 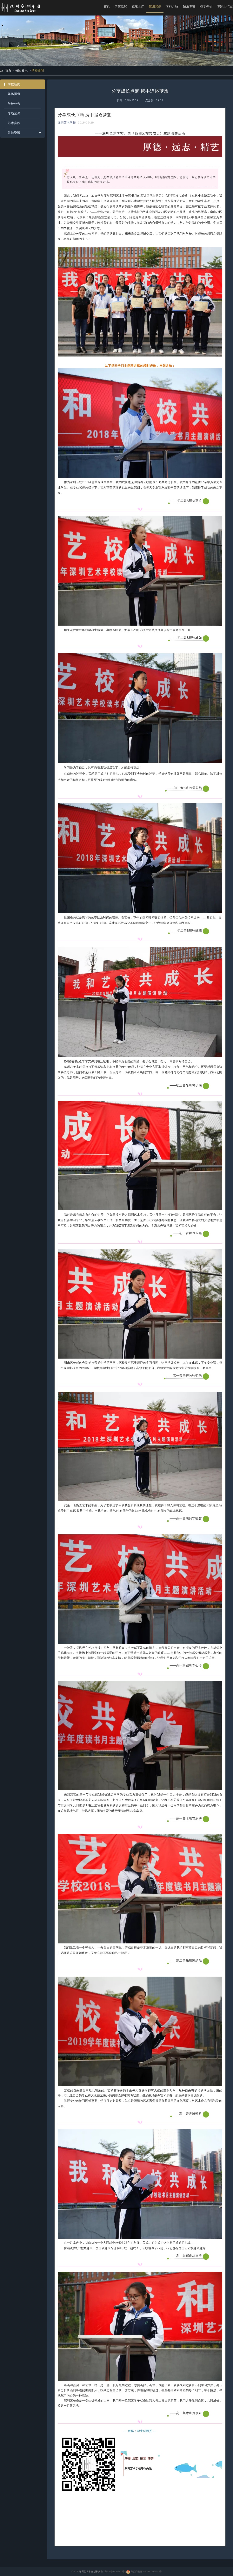 I want to click on 粤ICP备16108640号, so click(x=115, y=2571).